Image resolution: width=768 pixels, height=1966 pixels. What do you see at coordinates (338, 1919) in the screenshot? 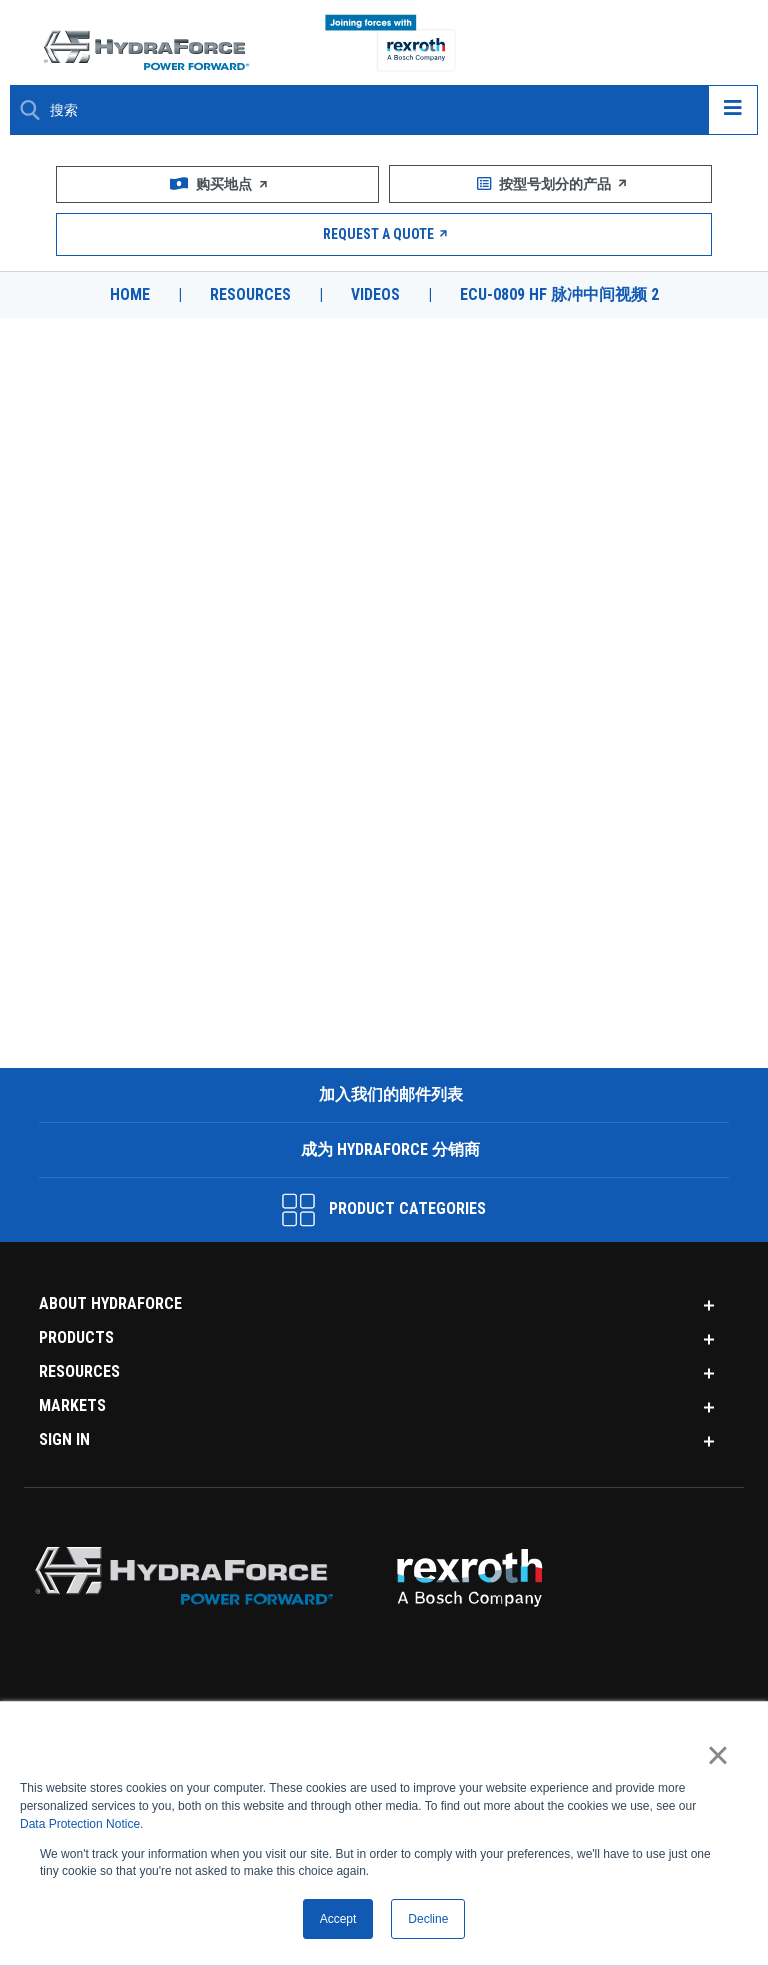
I see `Accept [button]` at bounding box center [338, 1919].